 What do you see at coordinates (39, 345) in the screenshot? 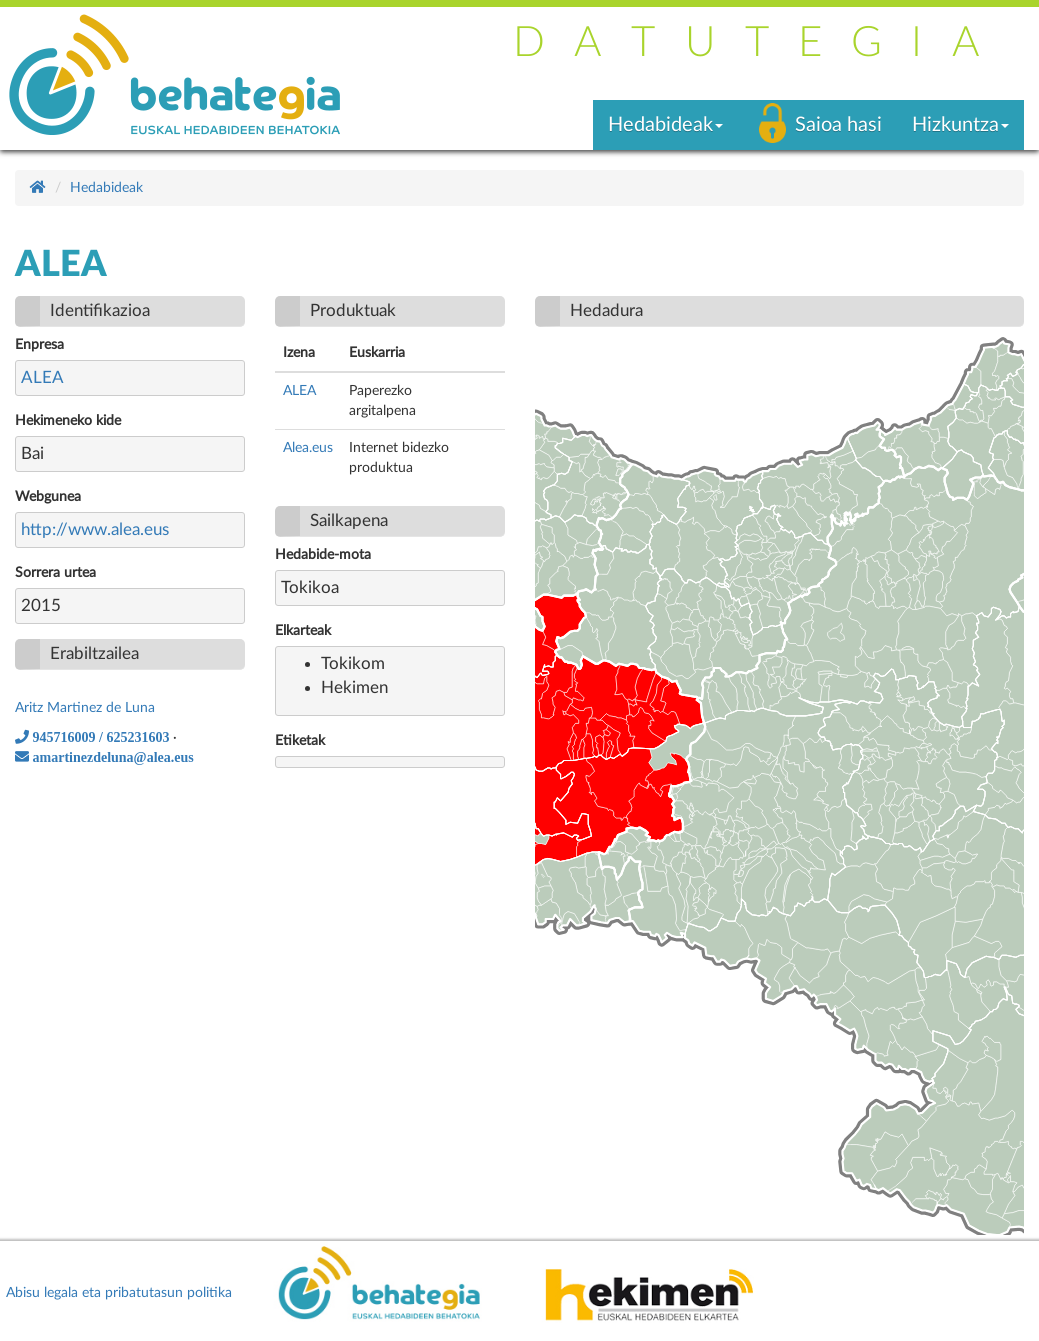
I see `Enpresa` at bounding box center [39, 345].